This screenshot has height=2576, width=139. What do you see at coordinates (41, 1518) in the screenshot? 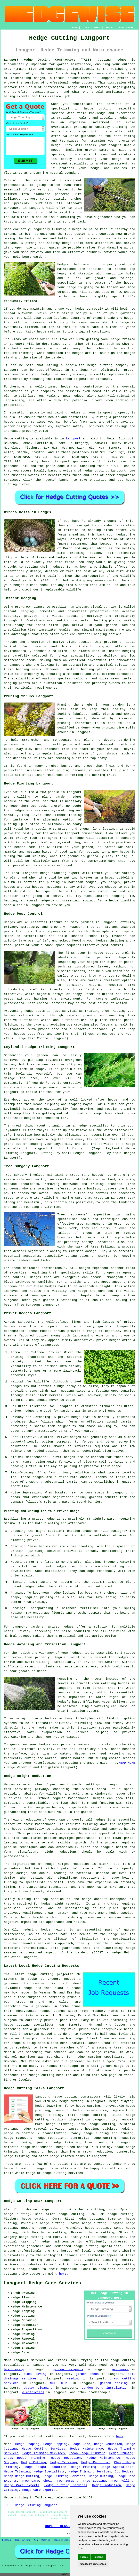
I see `a privet hedge` at bounding box center [41, 1518].